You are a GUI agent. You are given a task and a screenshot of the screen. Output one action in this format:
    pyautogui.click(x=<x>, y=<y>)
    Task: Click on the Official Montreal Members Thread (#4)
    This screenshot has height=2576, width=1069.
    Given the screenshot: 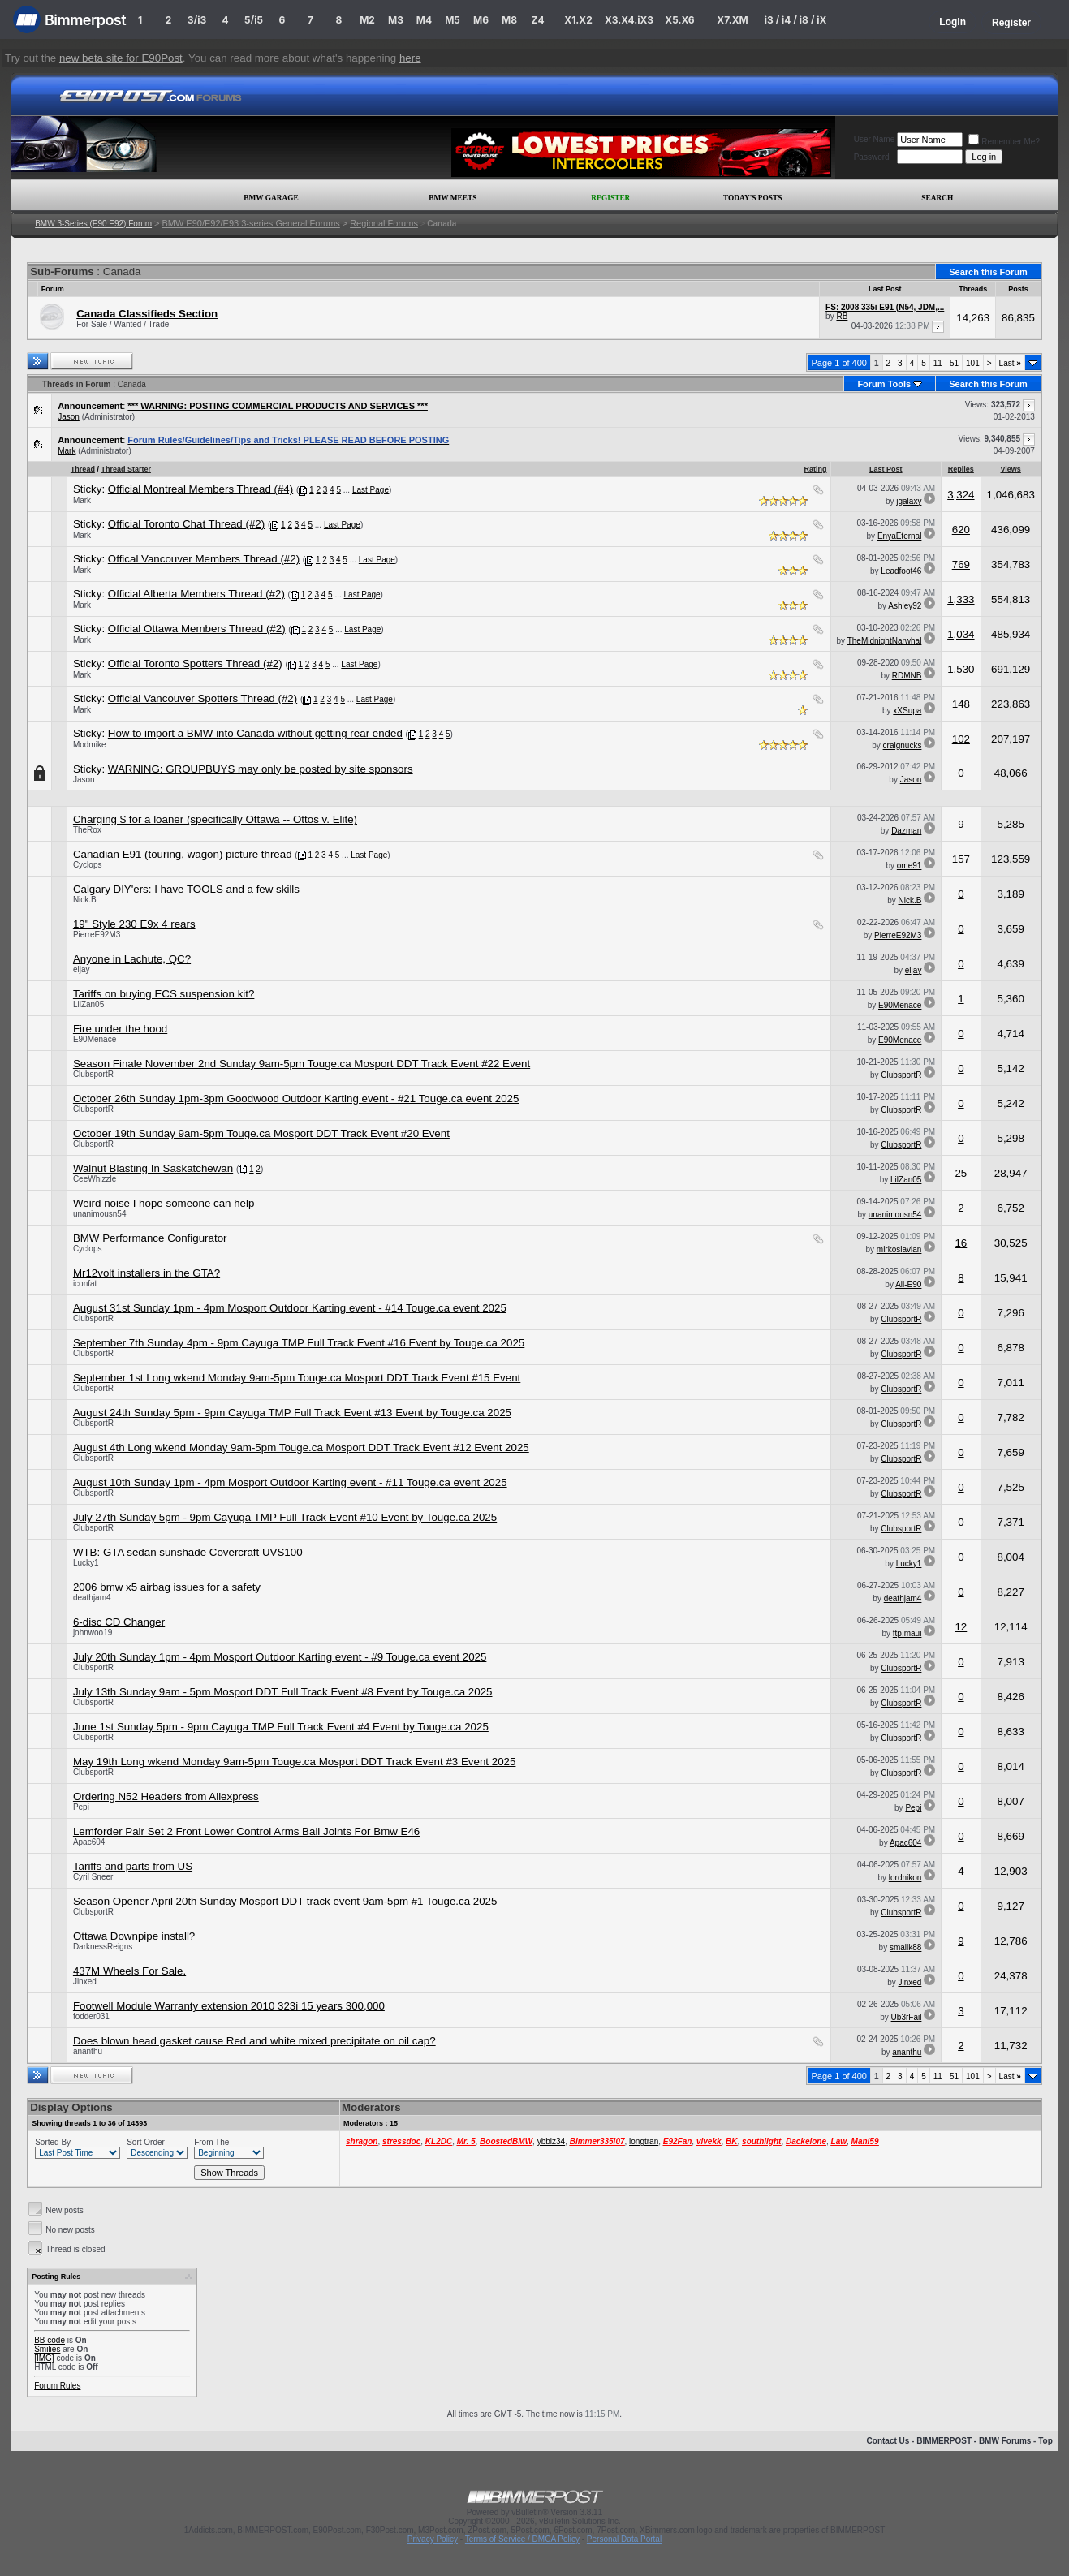 What is the action you would take?
    pyautogui.click(x=200, y=489)
    